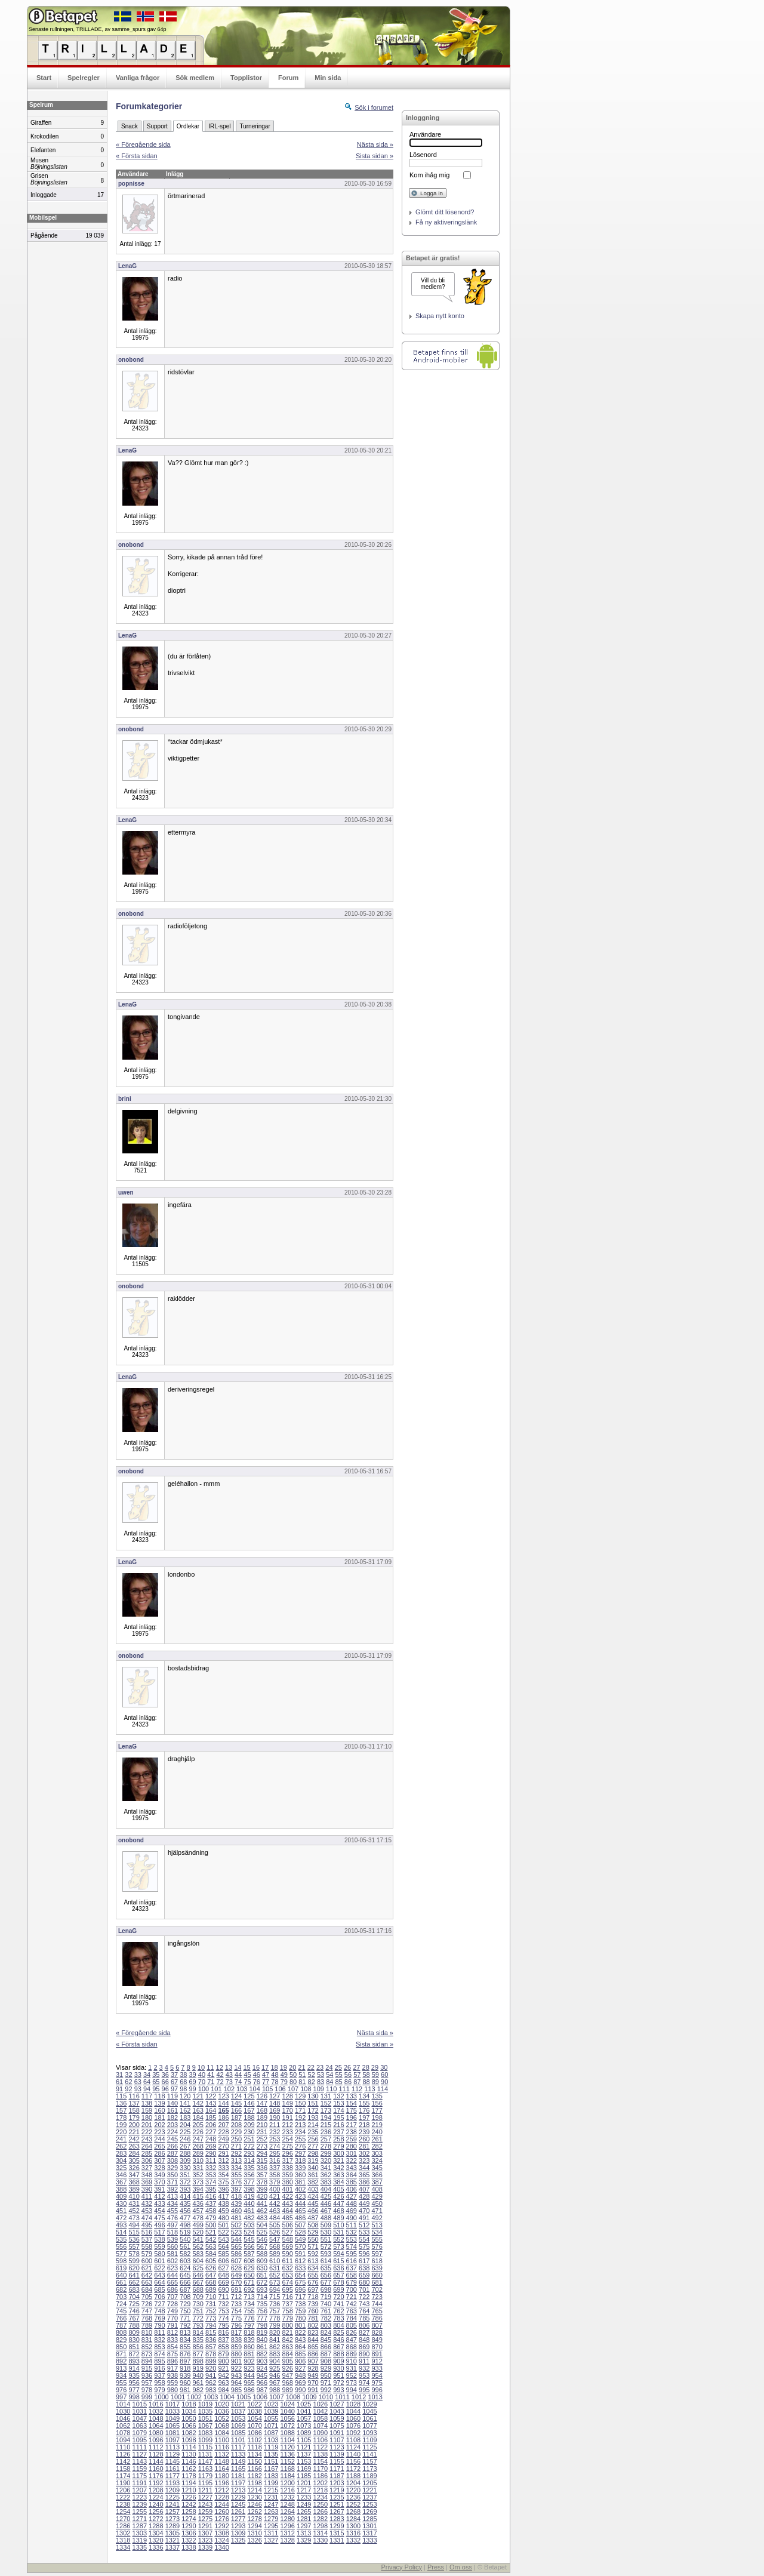 The width and height of the screenshot is (764, 2576). What do you see at coordinates (338, 2182) in the screenshot?
I see `384` at bounding box center [338, 2182].